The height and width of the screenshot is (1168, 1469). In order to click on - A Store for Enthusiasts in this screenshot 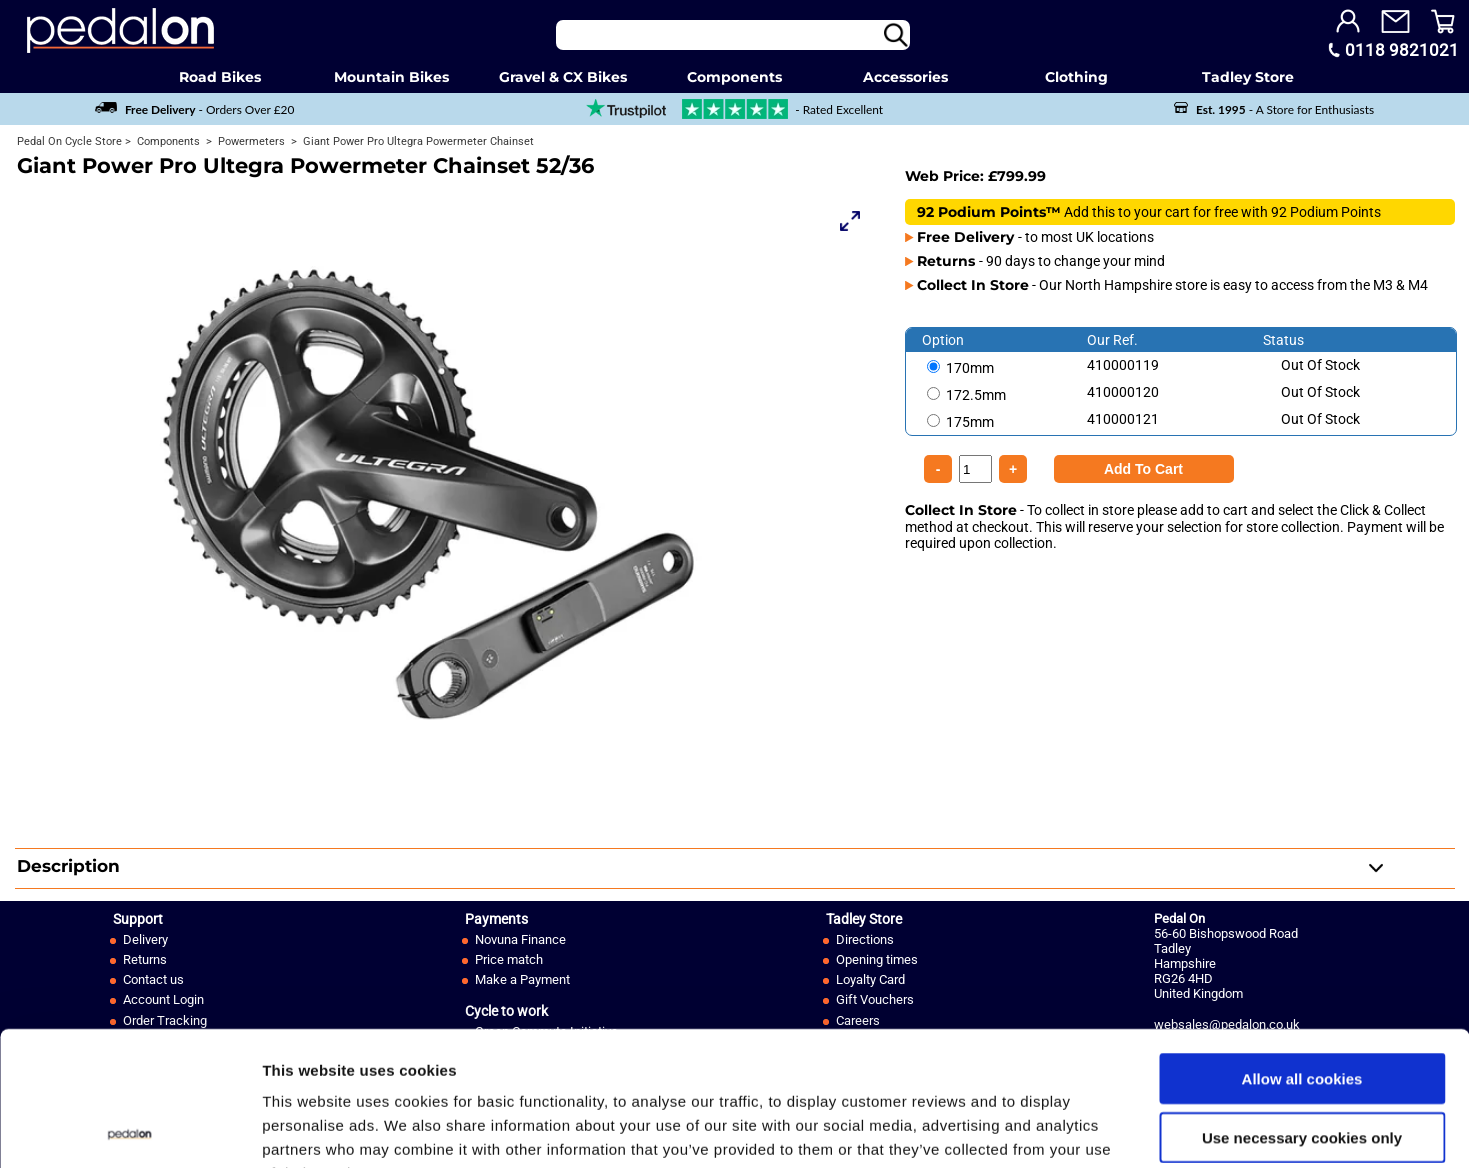, I will do `click(1274, 109)`.